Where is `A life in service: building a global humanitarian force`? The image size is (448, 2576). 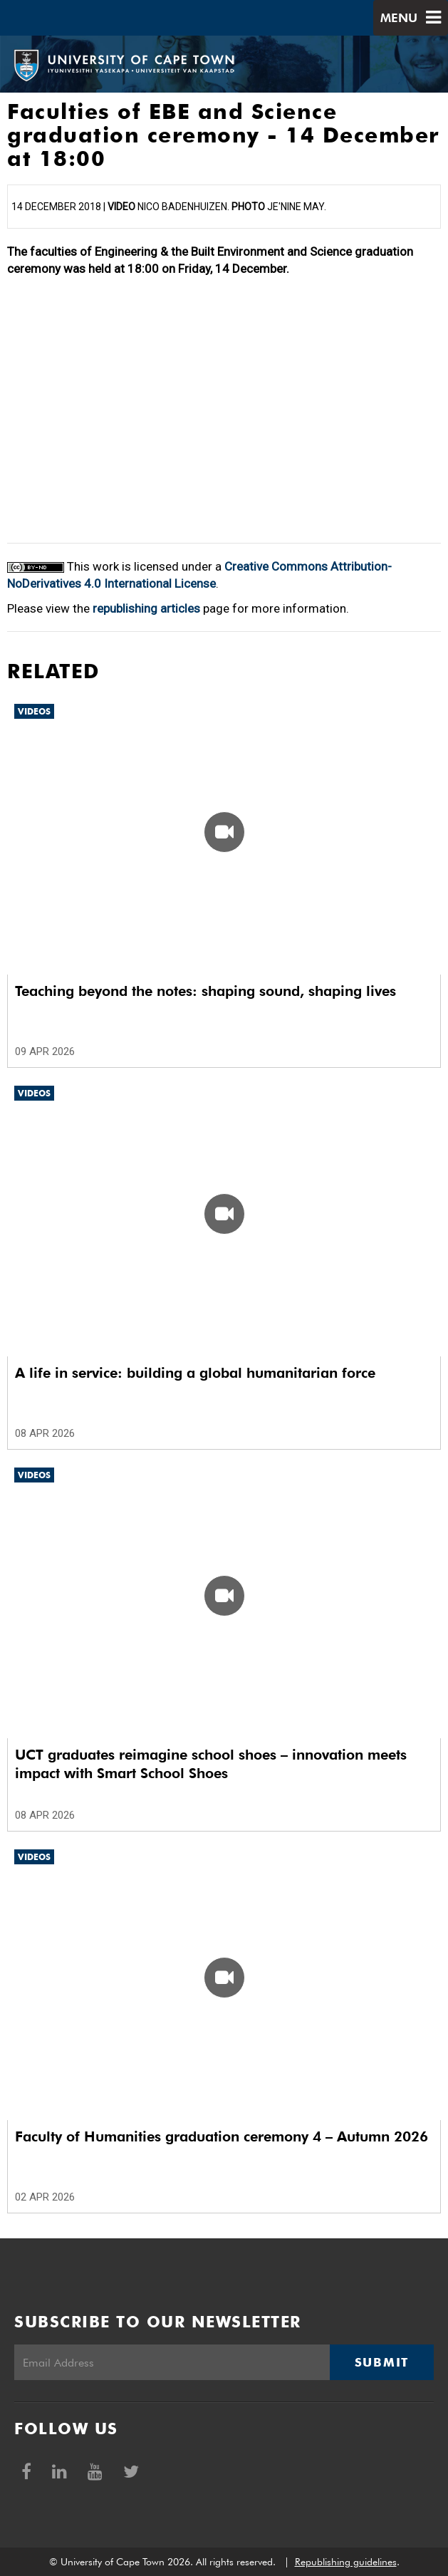 A life in service: building a global humanitarian force is located at coordinates (195, 1372).